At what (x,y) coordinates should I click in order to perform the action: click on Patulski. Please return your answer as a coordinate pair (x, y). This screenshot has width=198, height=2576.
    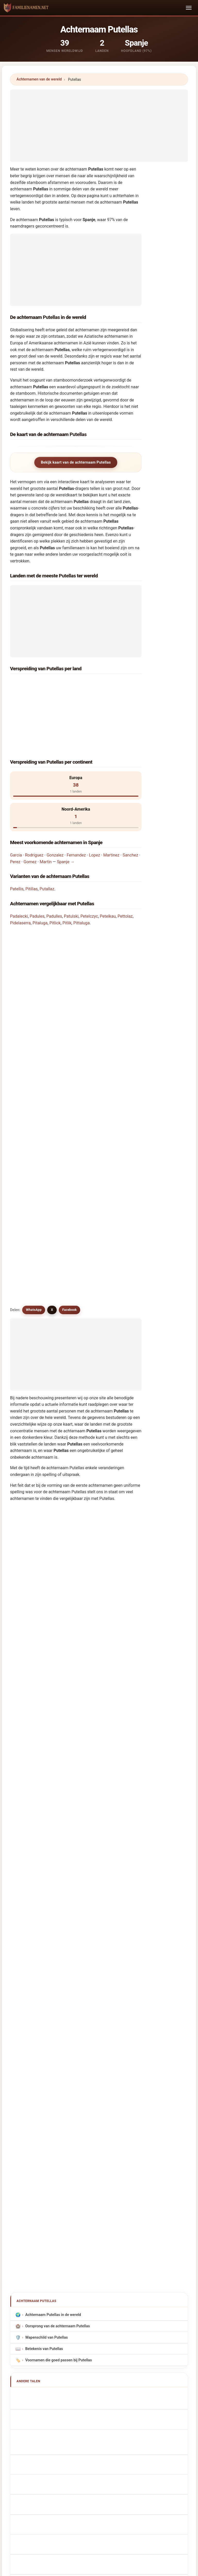
    Looking at the image, I should click on (71, 870).